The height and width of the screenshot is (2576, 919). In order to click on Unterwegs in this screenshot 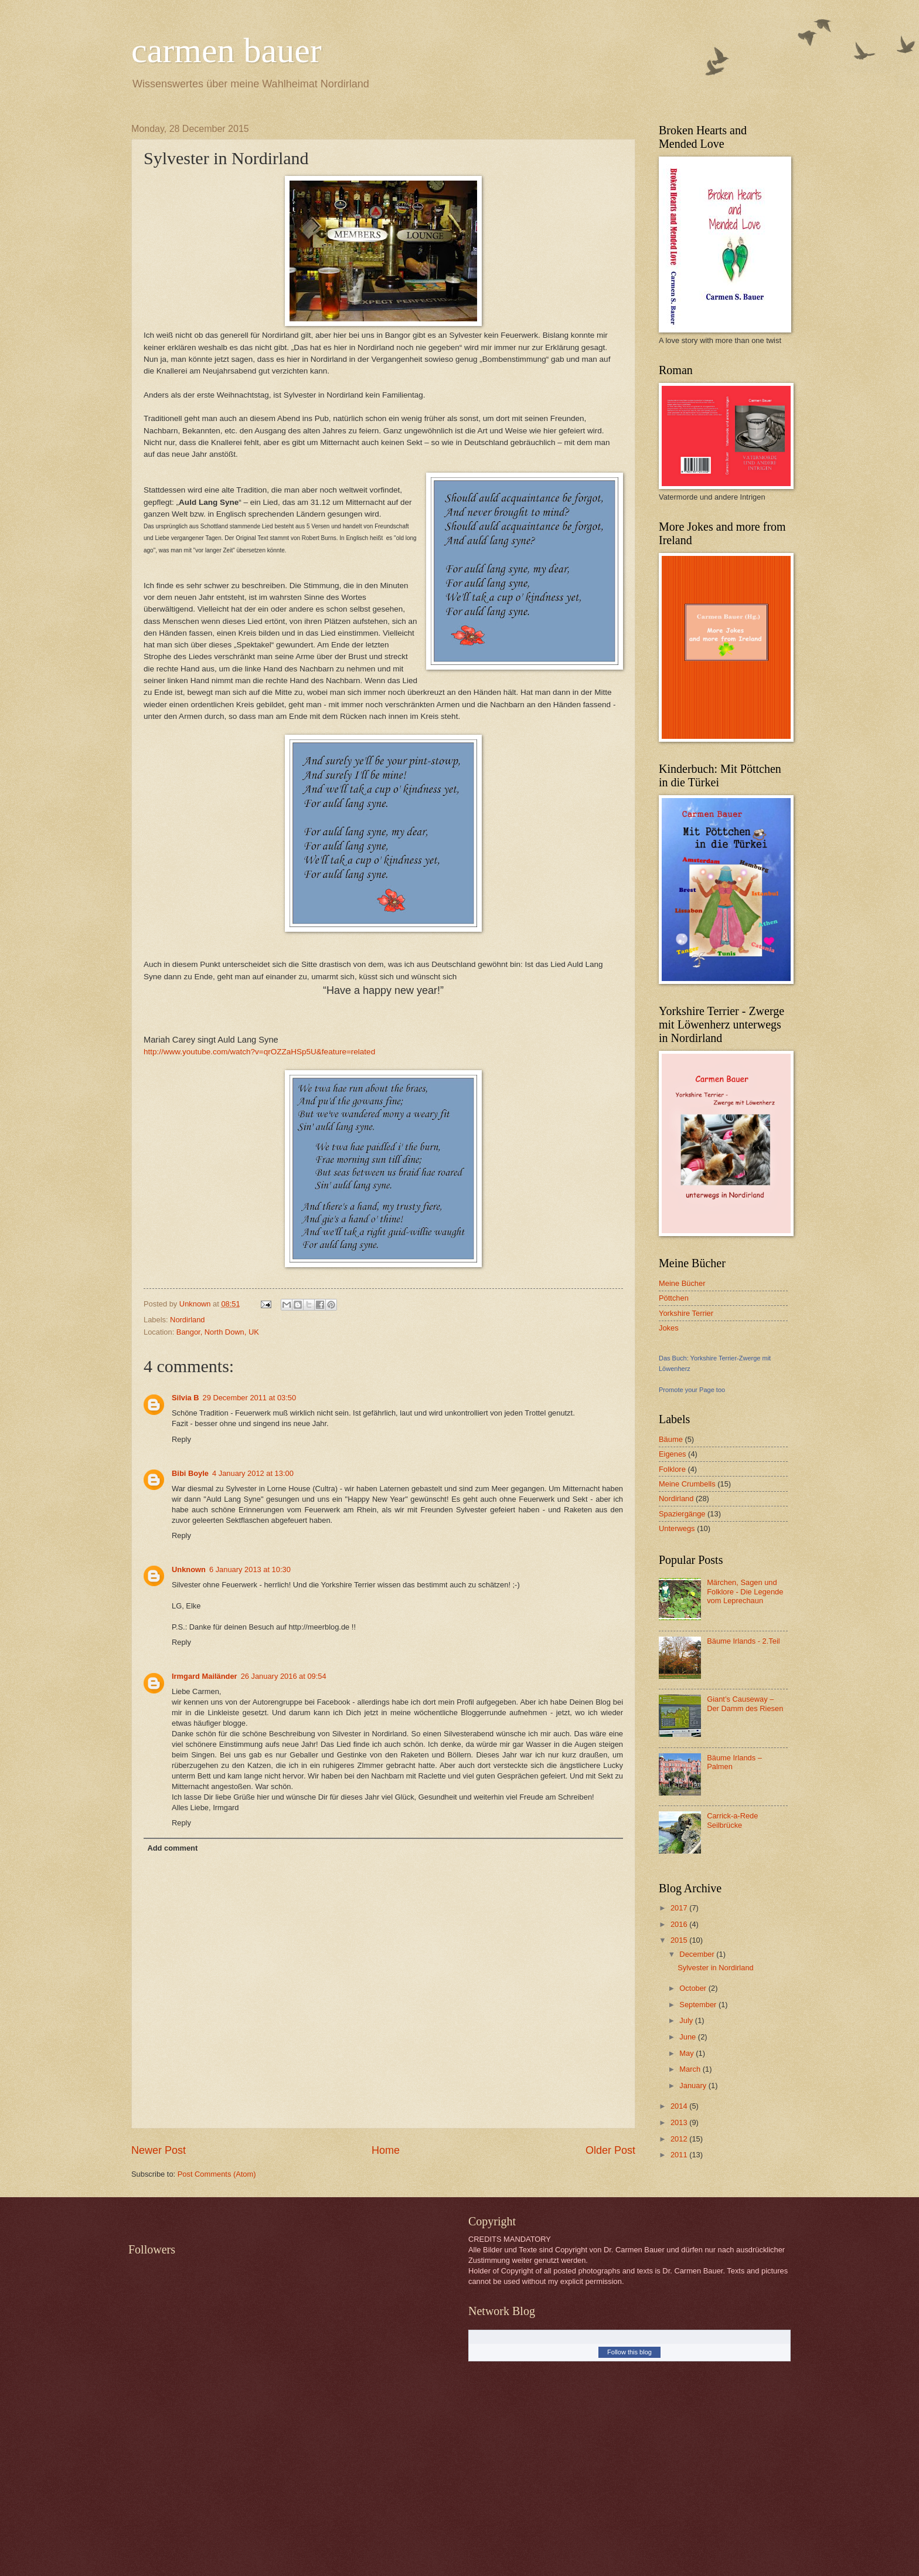, I will do `click(677, 1528)`.